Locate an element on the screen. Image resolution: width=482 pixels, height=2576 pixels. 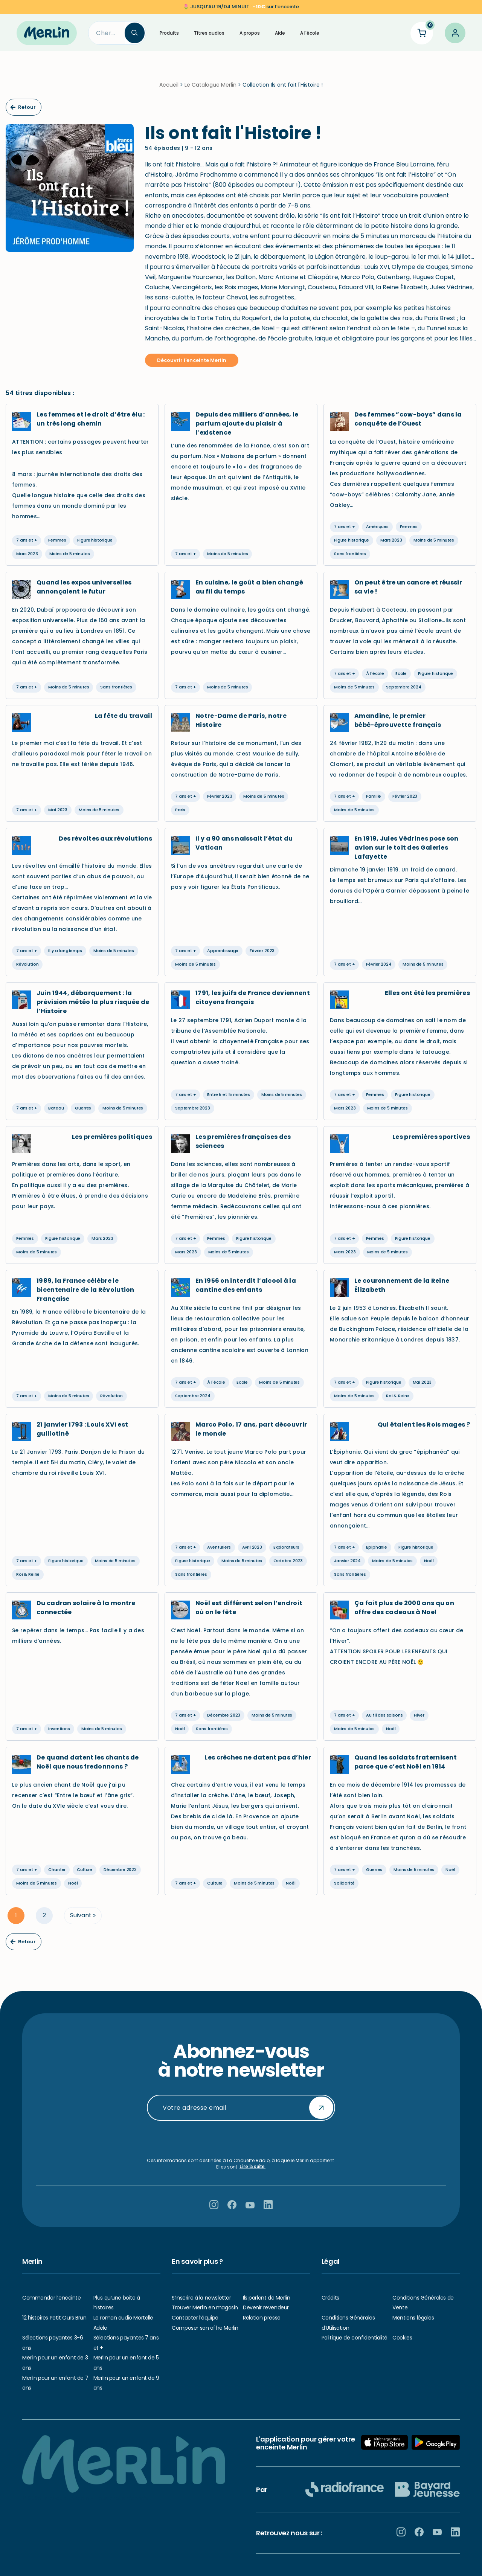
Découvrir l'enceinte Merlin is located at coordinates (191, 364).